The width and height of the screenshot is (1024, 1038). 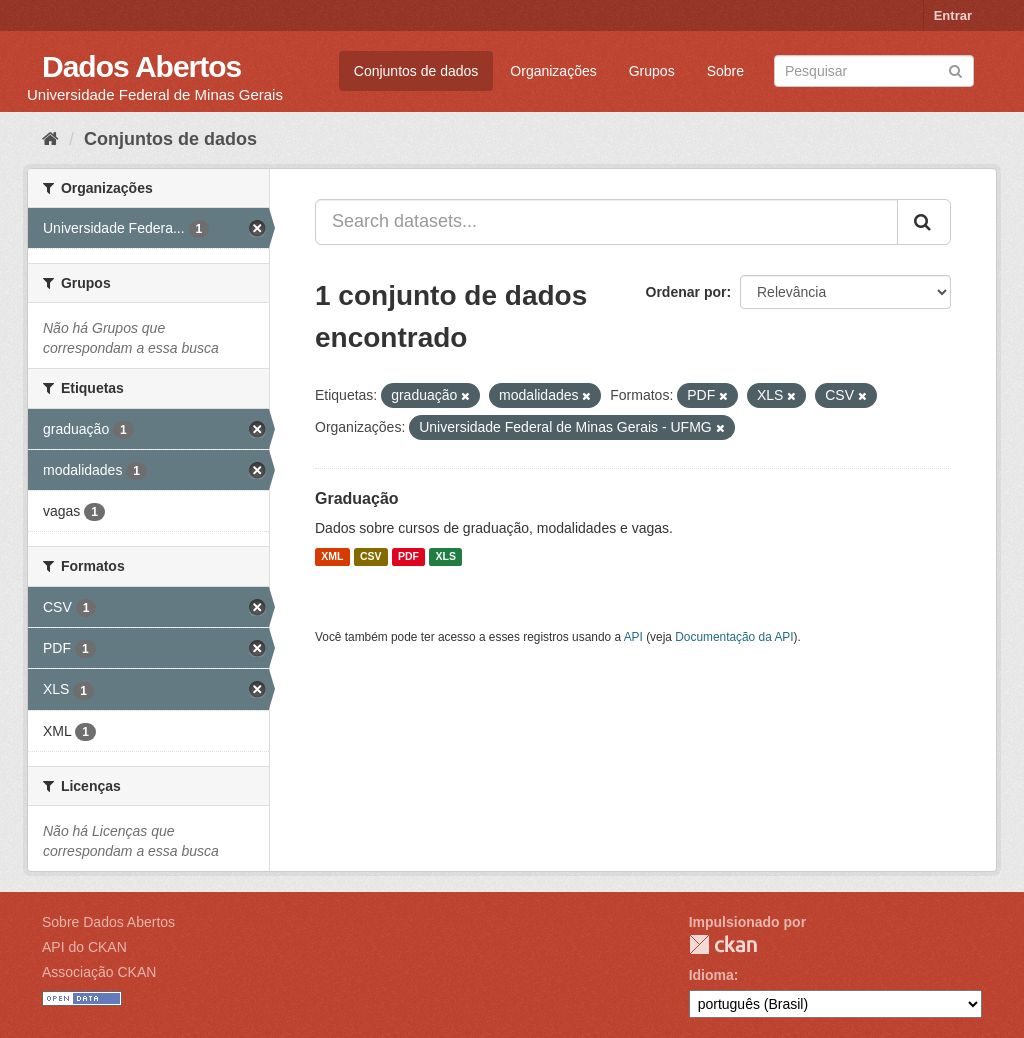 I want to click on CKAN, so click(x=723, y=944).